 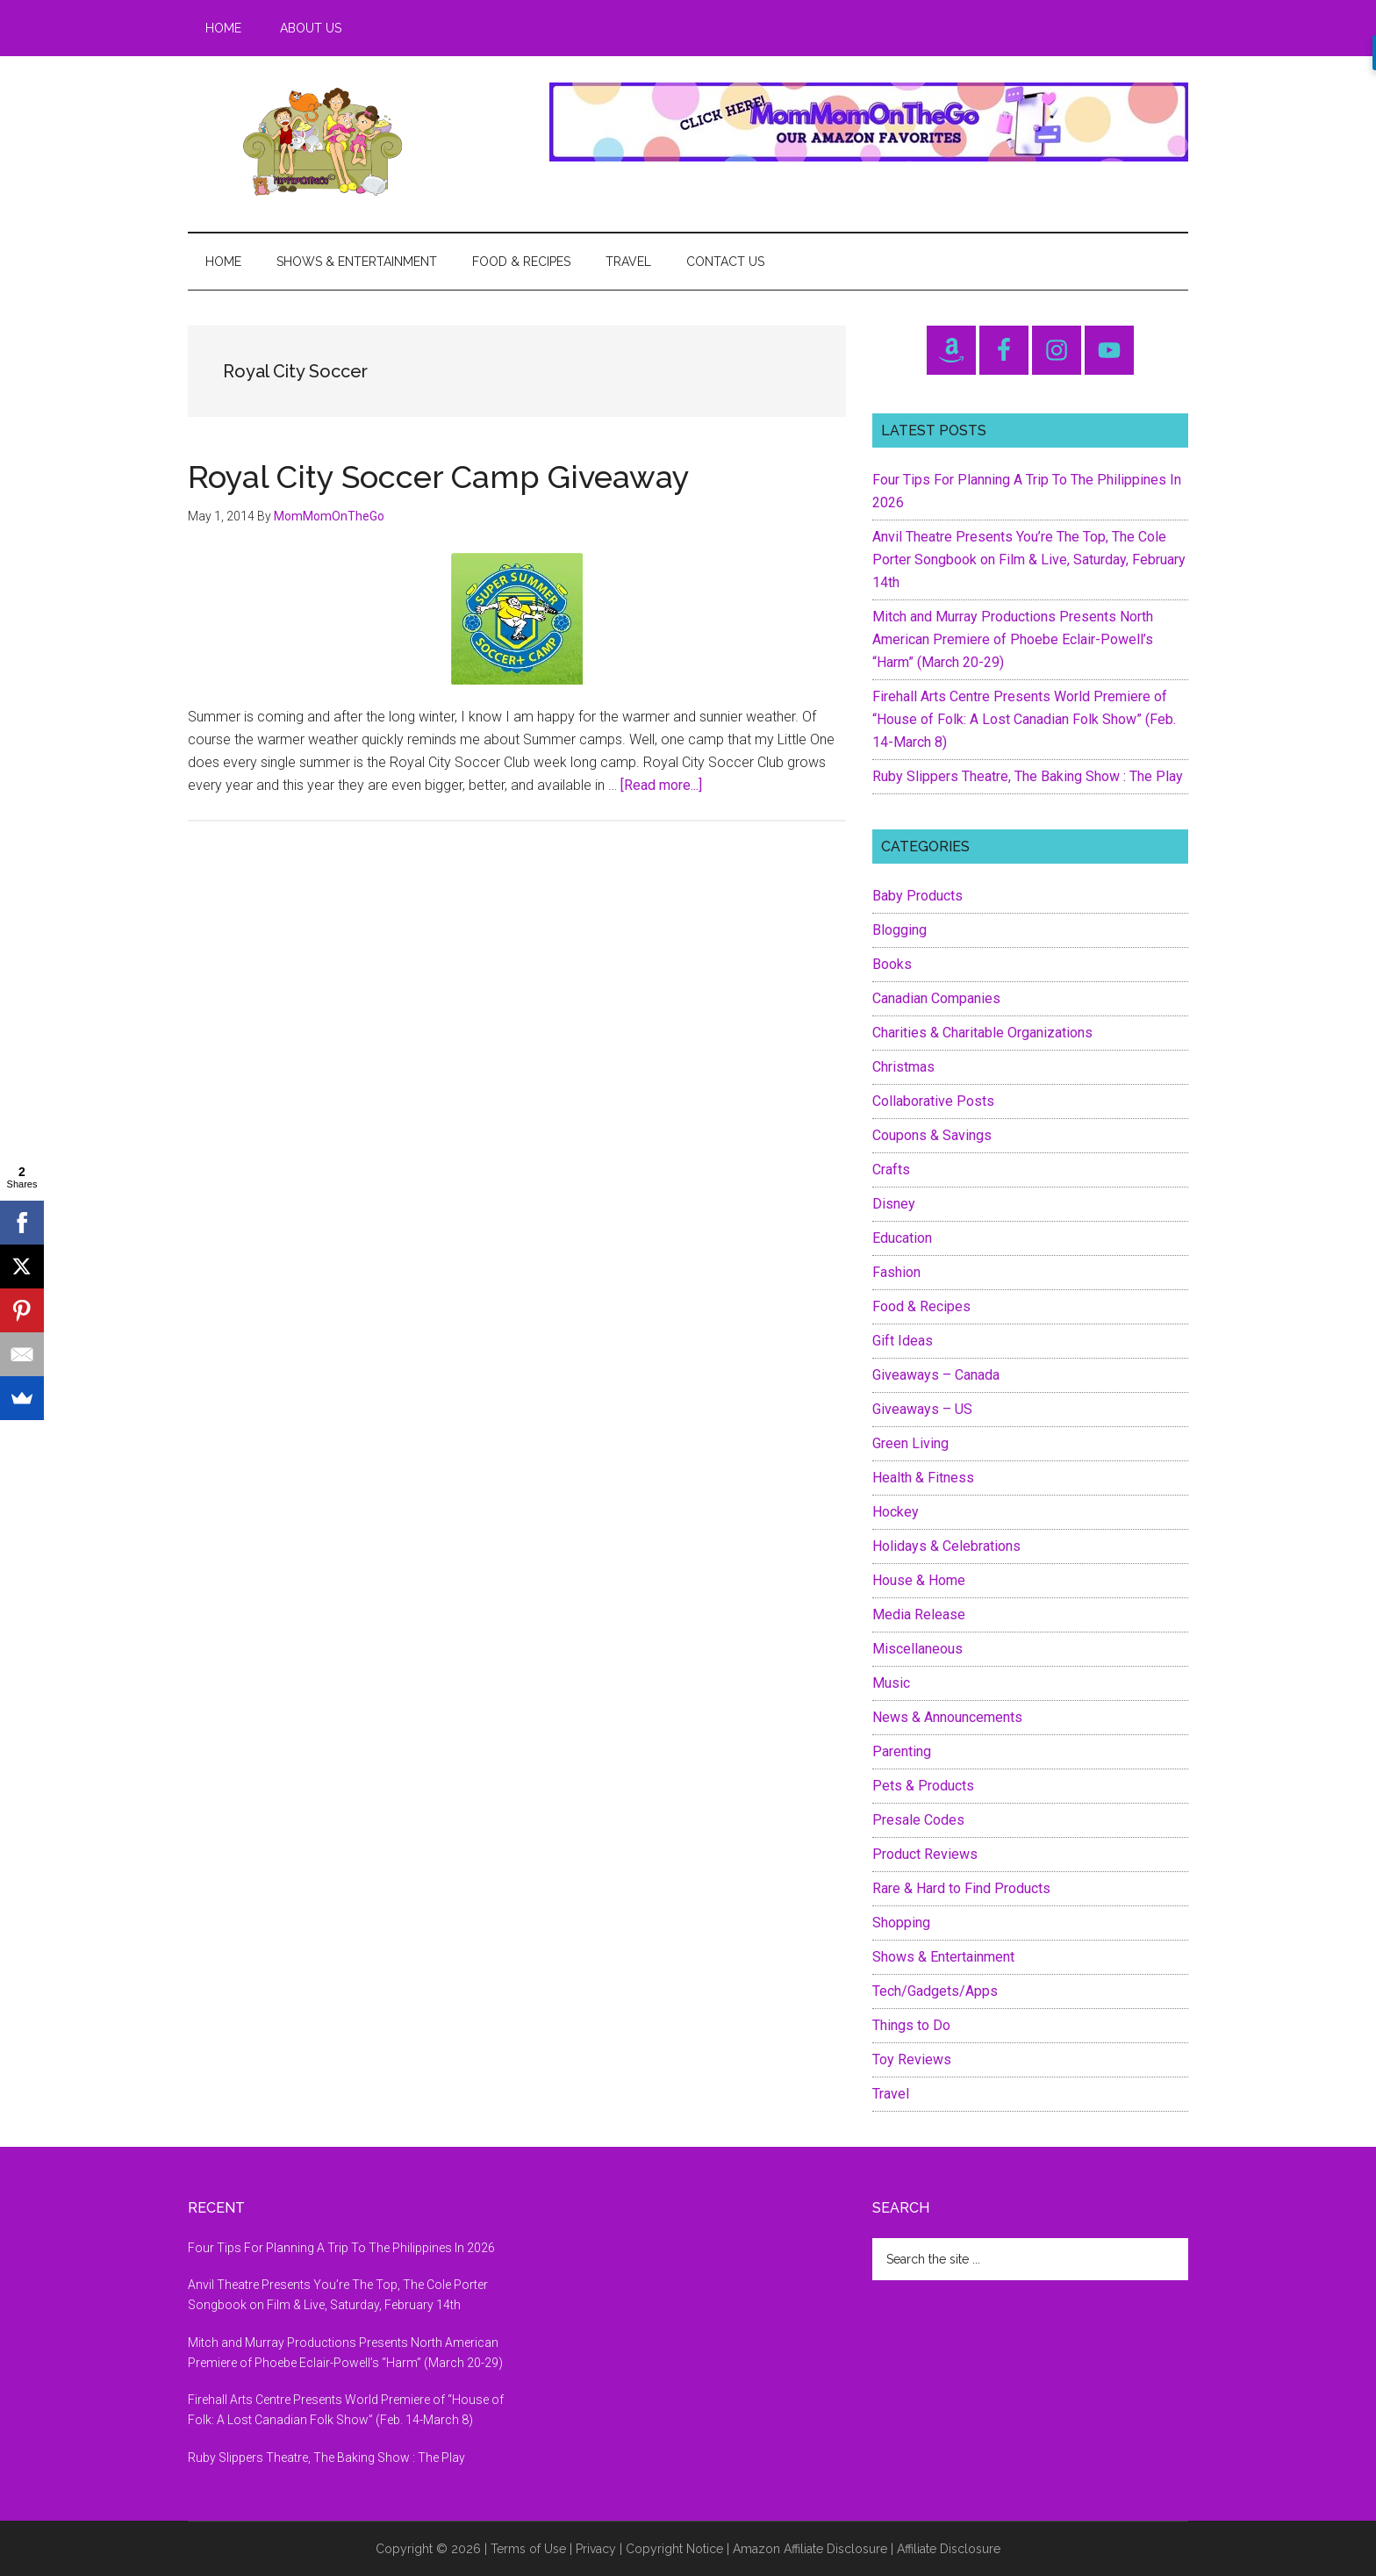 What do you see at coordinates (982, 1032) in the screenshot?
I see `Charities & Charitable Organizations` at bounding box center [982, 1032].